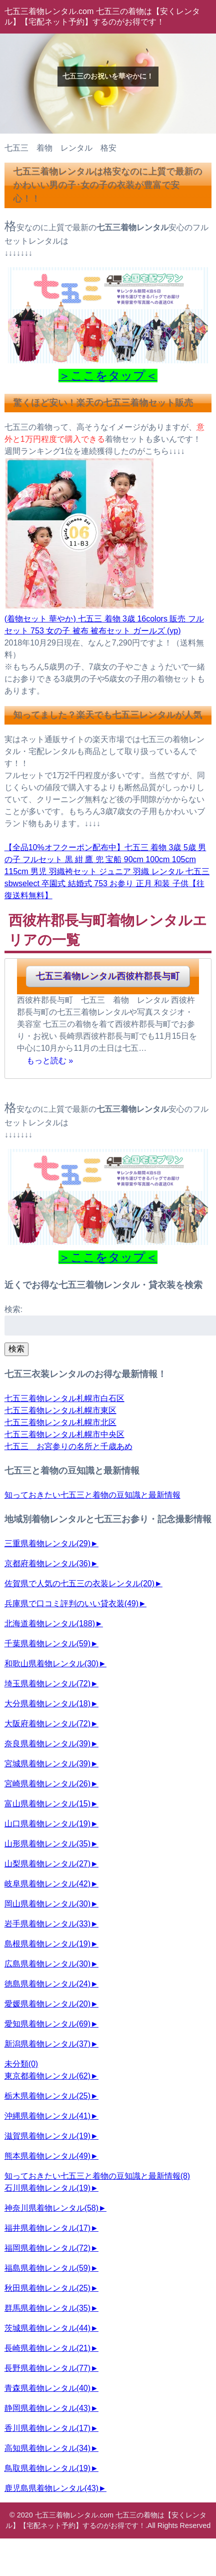  I want to click on 沖縄県着物レンタル, so click(47, 2116).